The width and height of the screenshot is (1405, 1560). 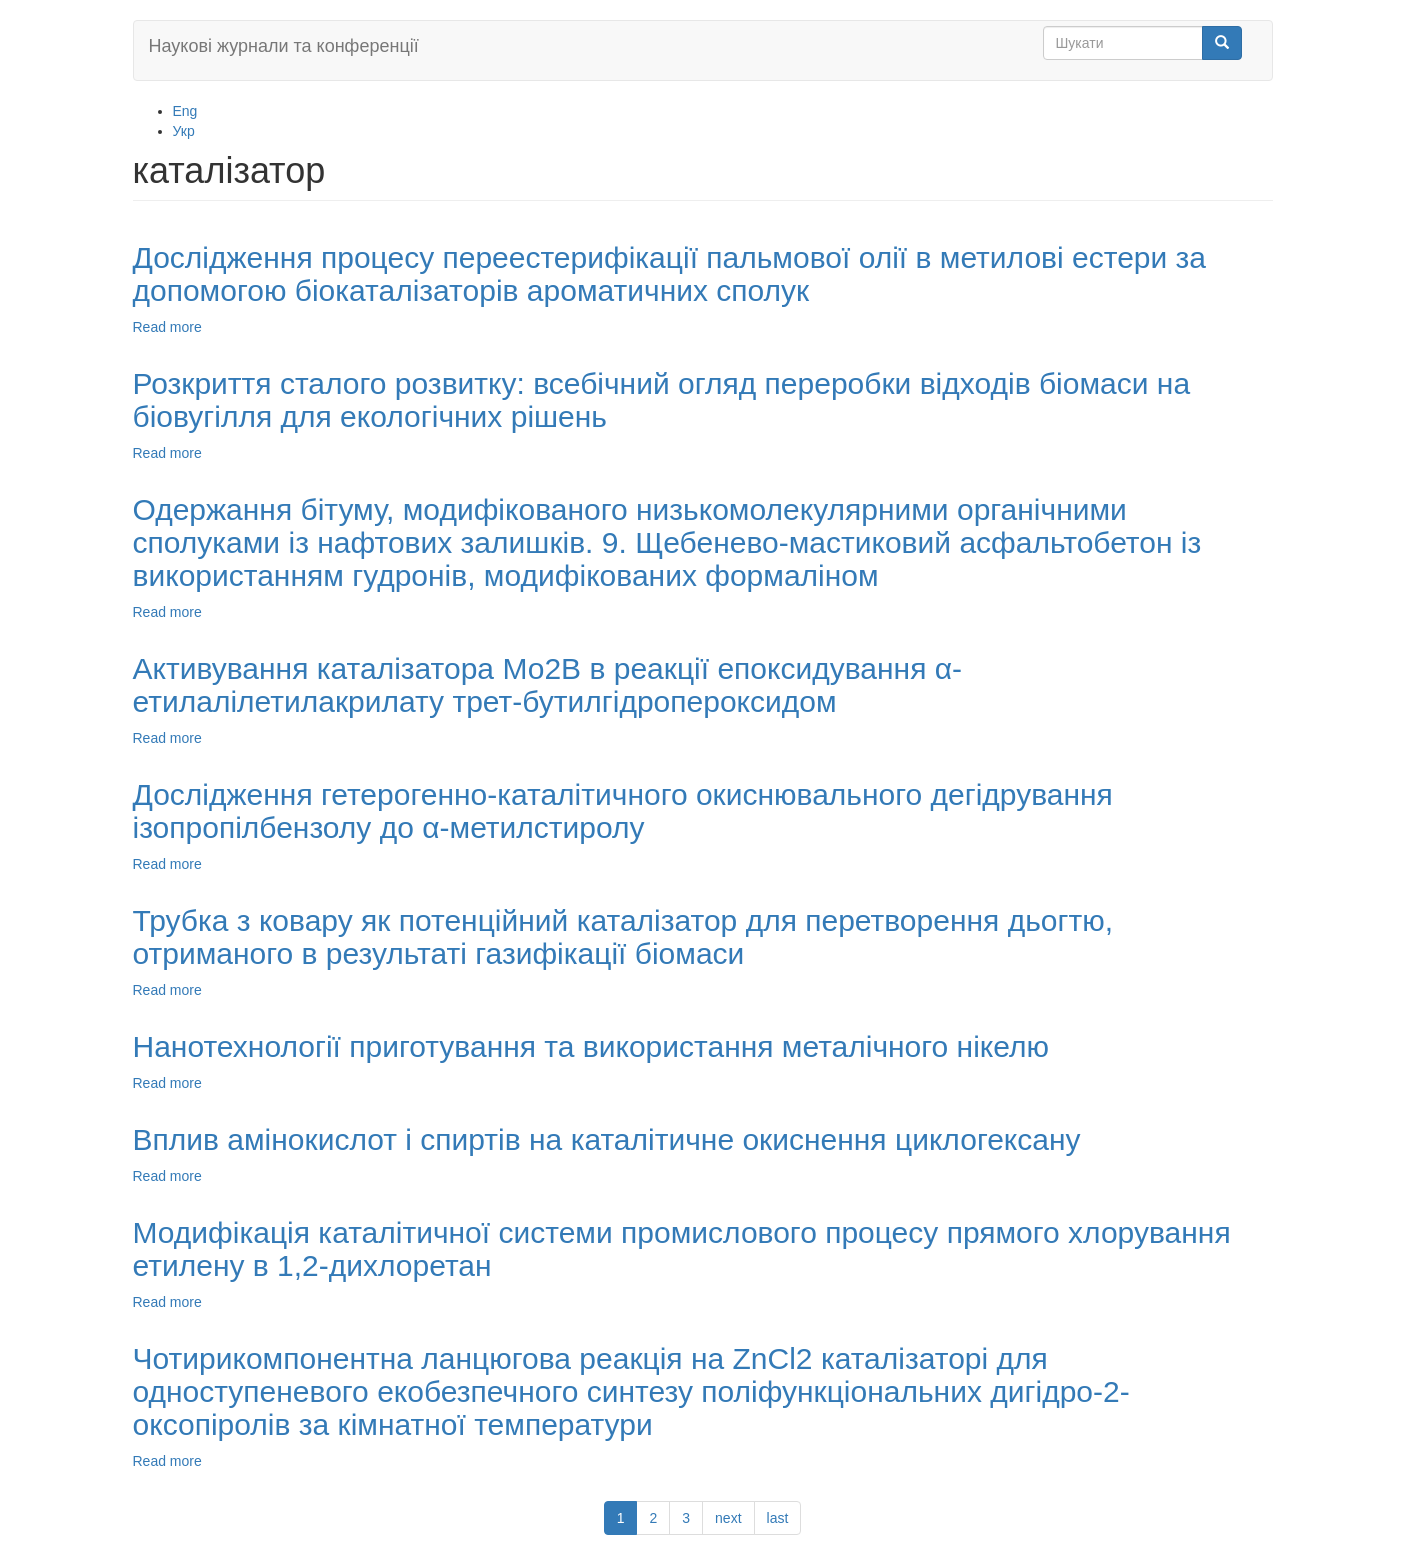 I want to click on Read more, so click(x=167, y=327).